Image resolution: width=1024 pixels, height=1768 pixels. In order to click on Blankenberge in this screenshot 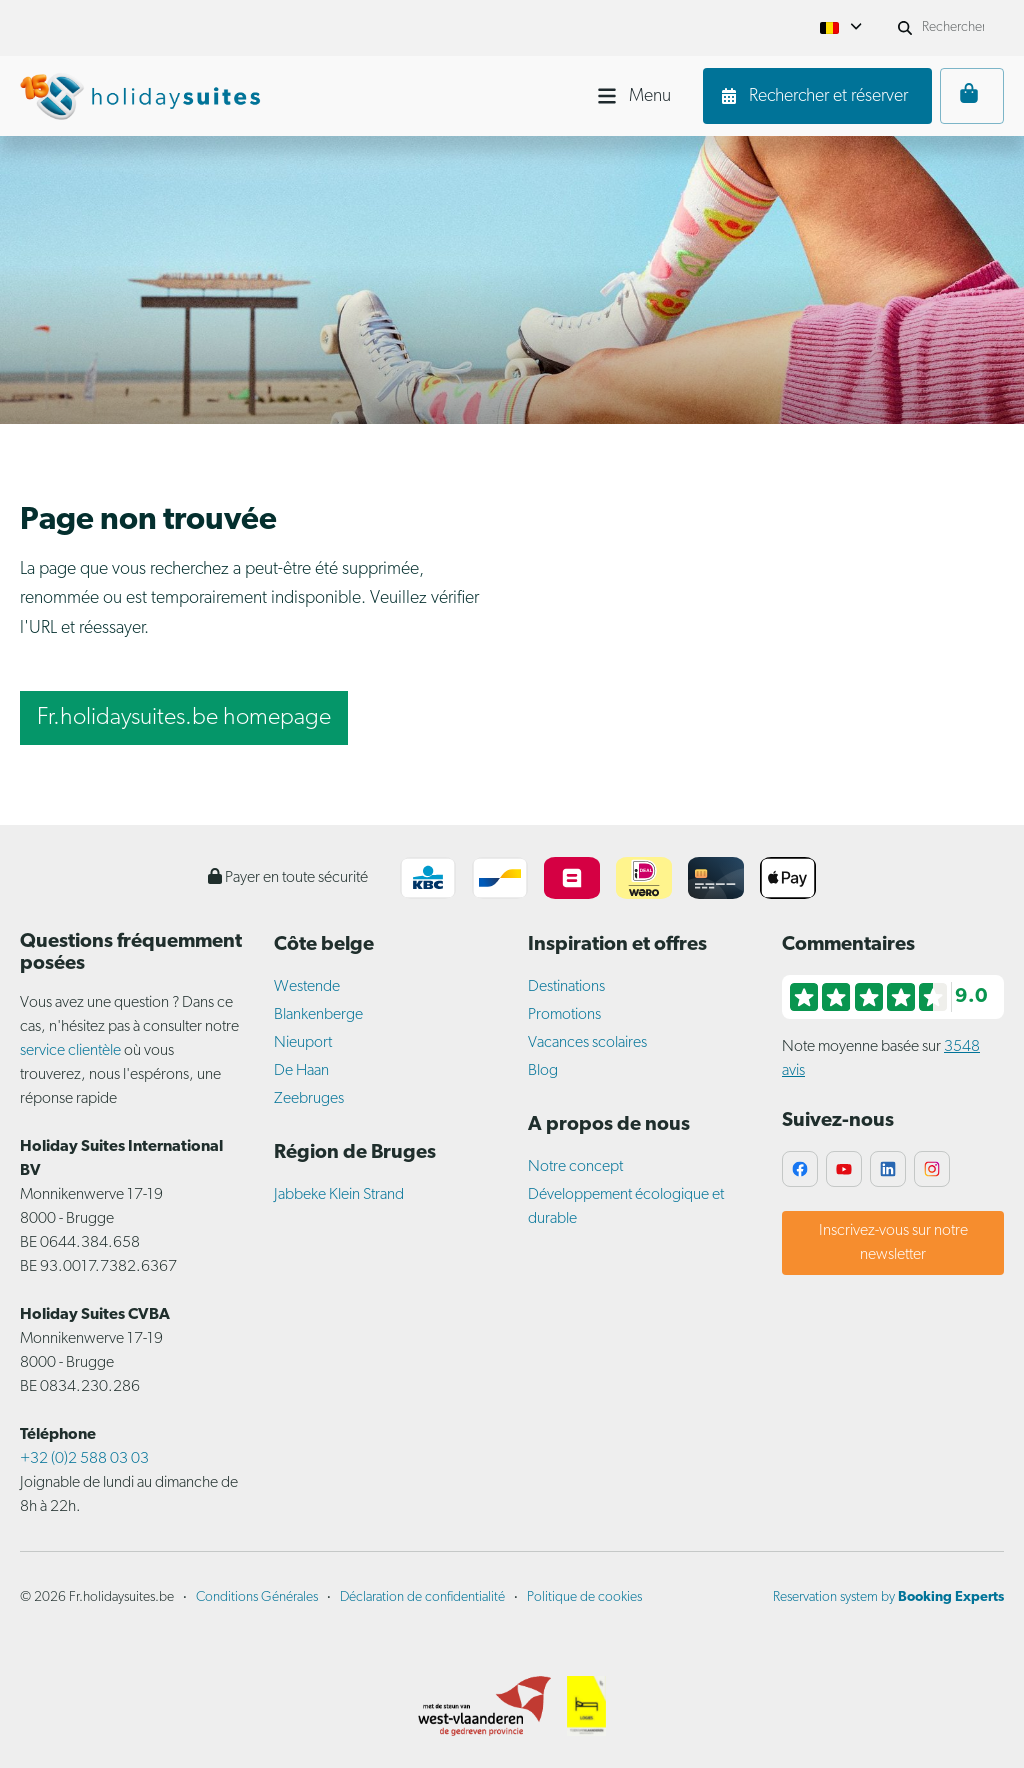, I will do `click(318, 1015)`.